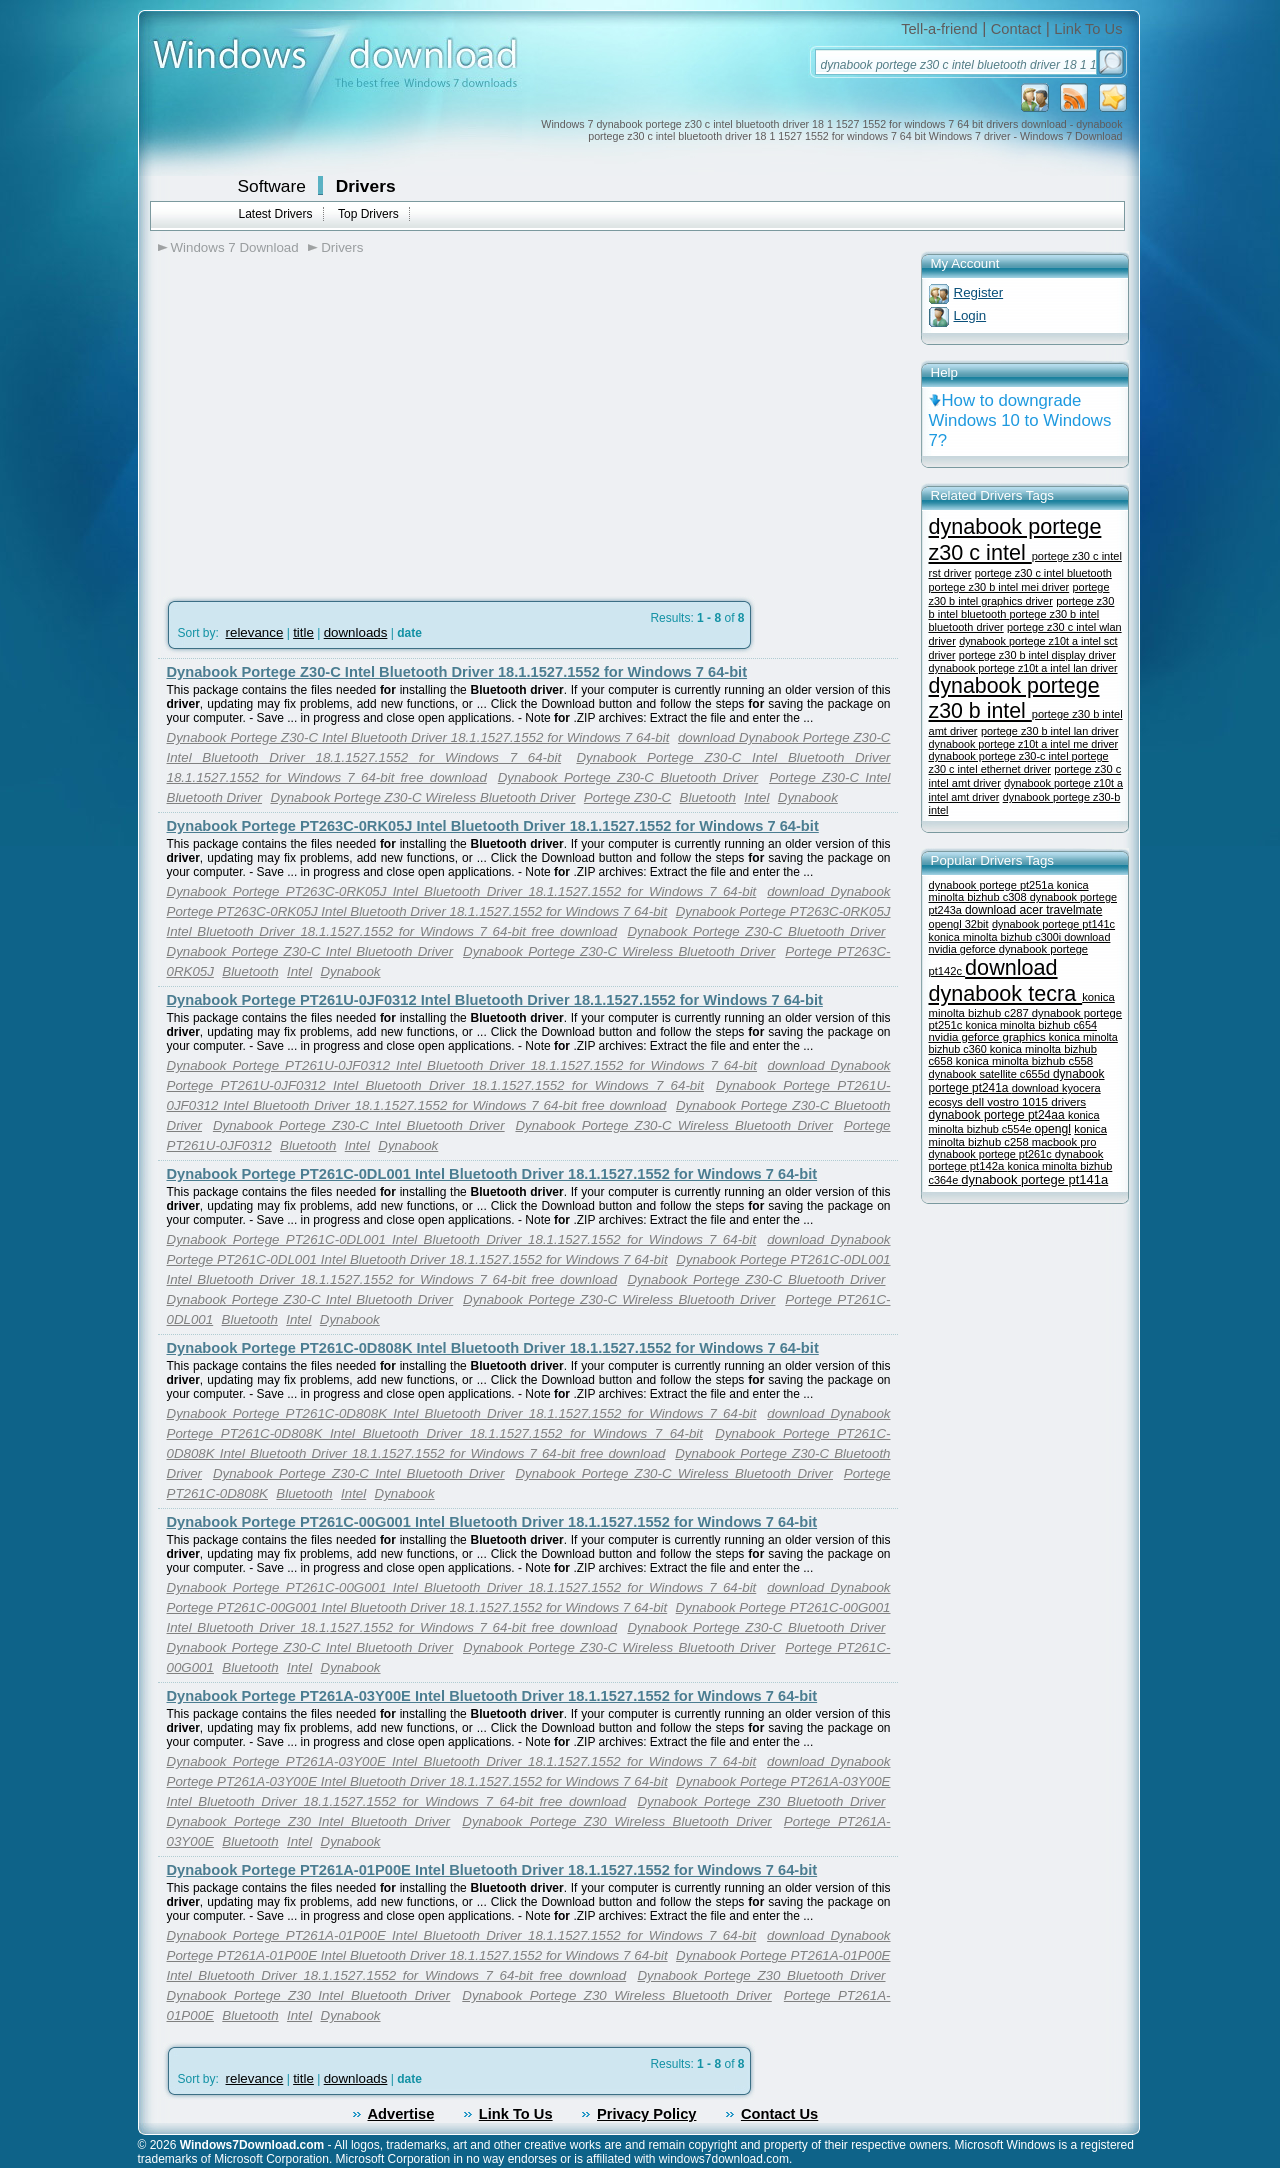 This screenshot has height=2168, width=1280. What do you see at coordinates (1064, 1142) in the screenshot?
I see `macbook pro` at bounding box center [1064, 1142].